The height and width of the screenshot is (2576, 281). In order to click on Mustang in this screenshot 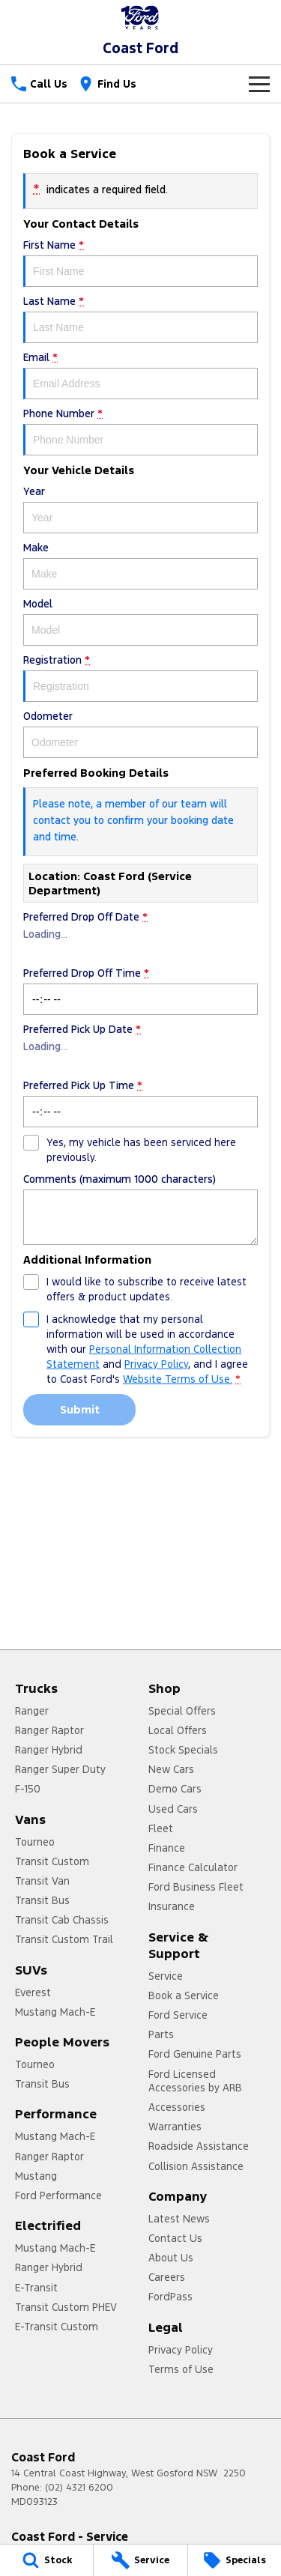, I will do `click(36, 2176)`.